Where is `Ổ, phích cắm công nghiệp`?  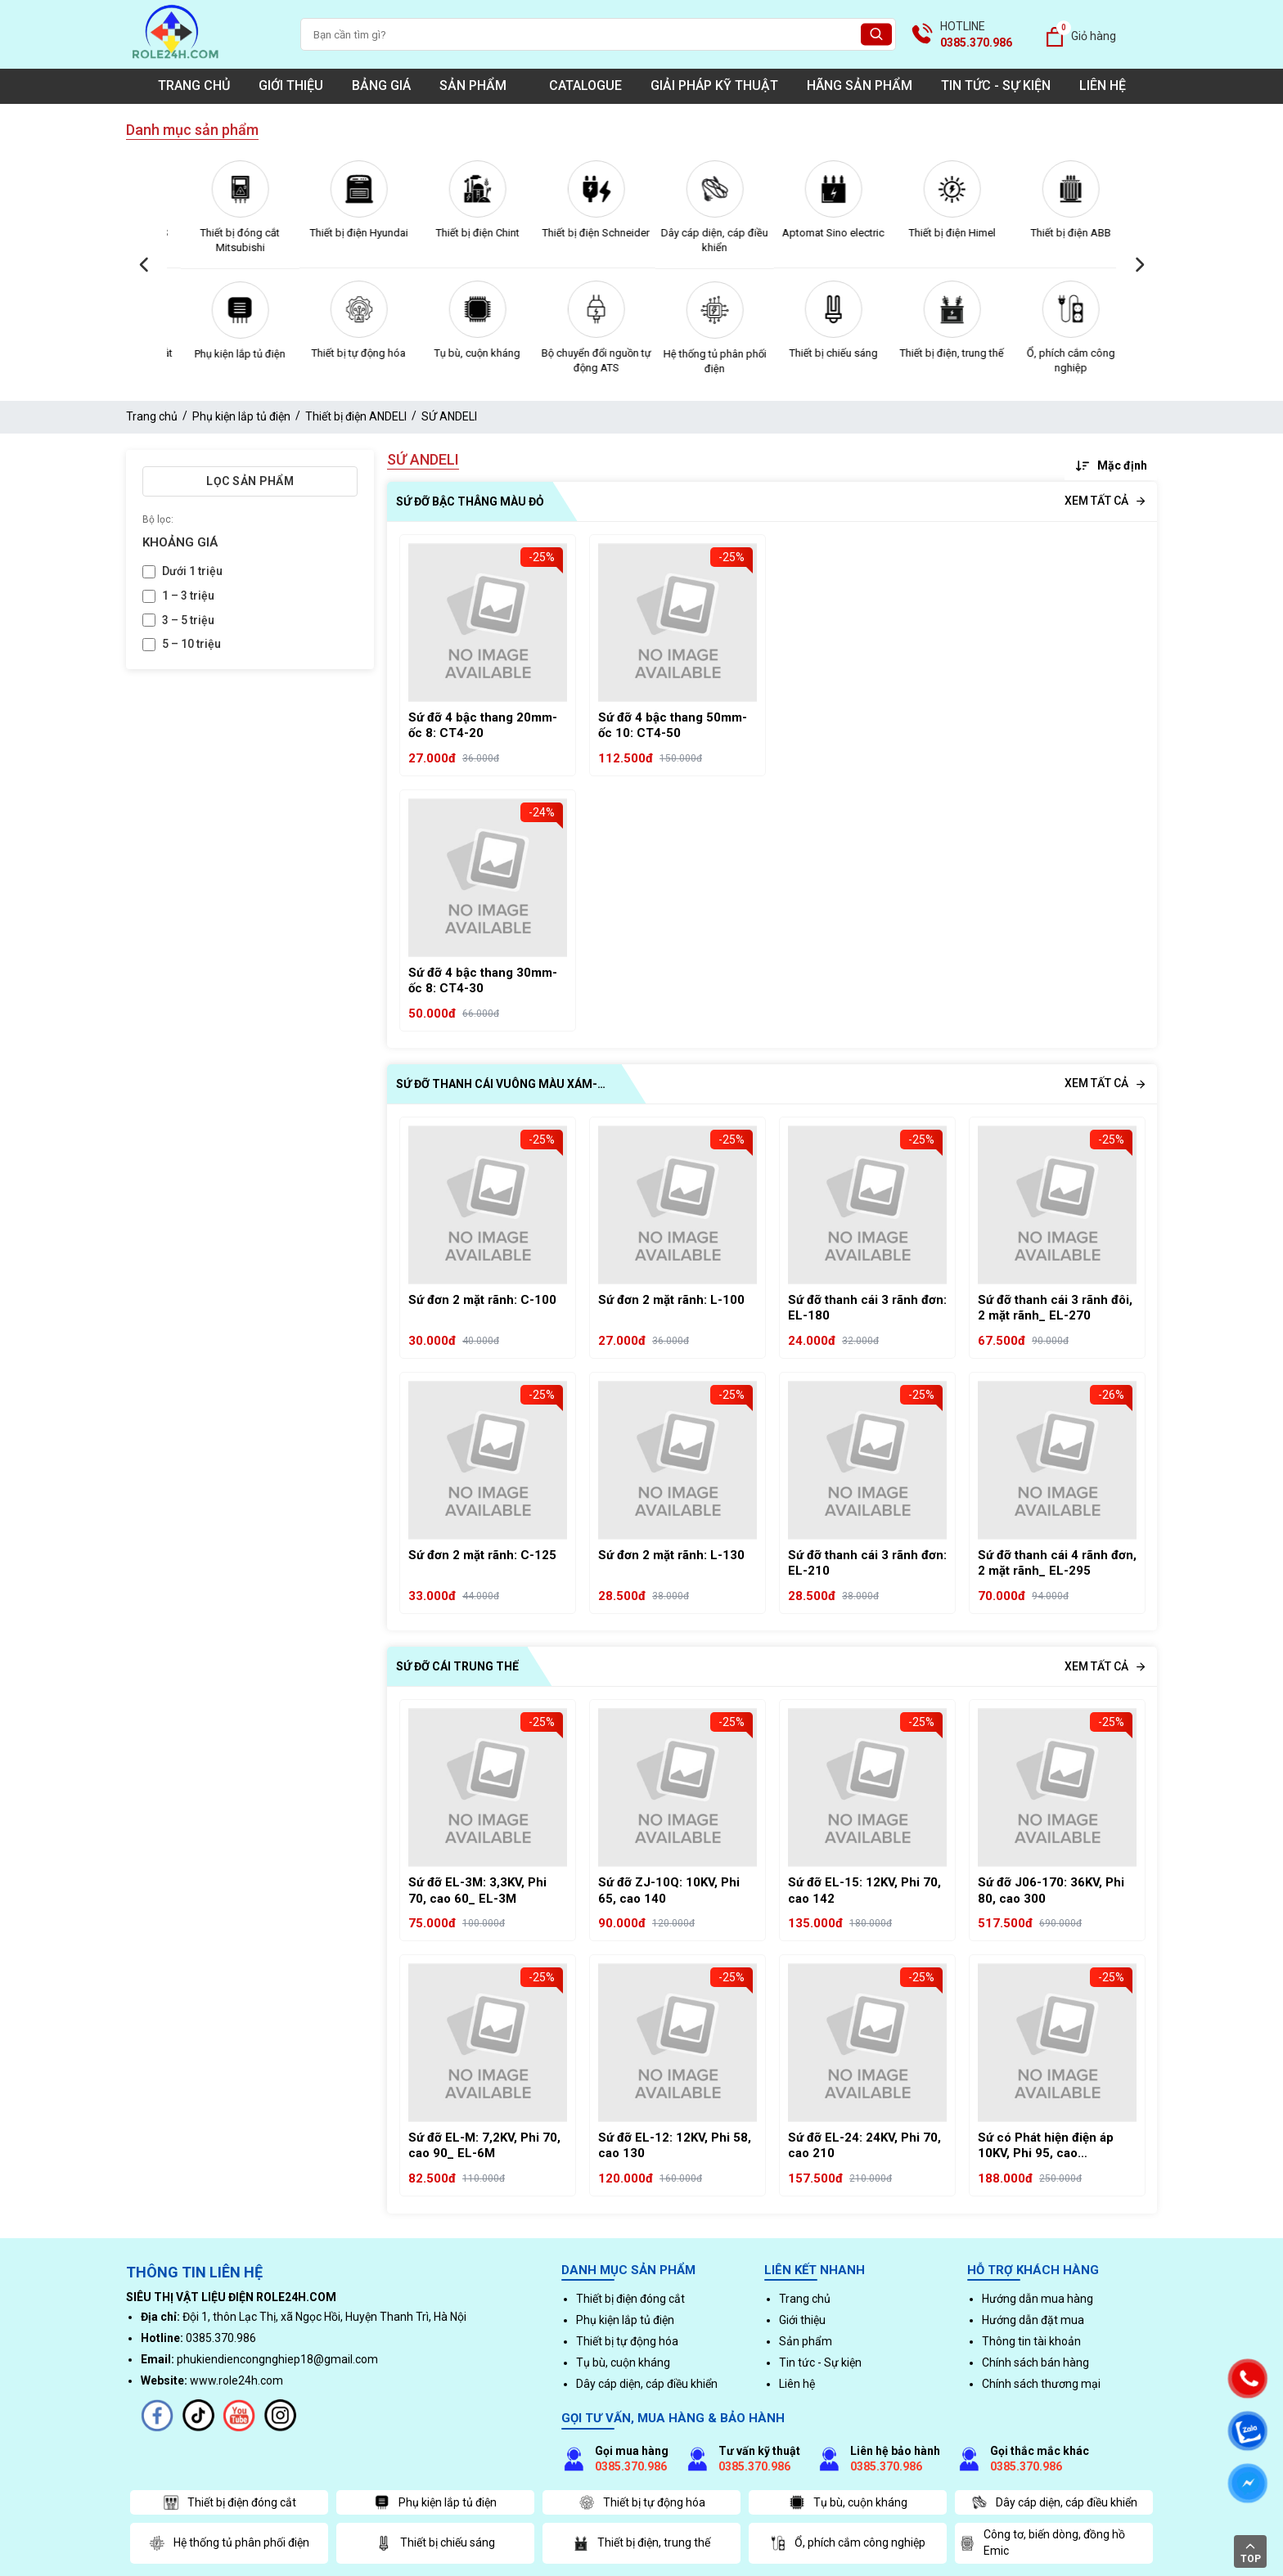
Ổ, phích cắm công nghiệp is located at coordinates (847, 2543).